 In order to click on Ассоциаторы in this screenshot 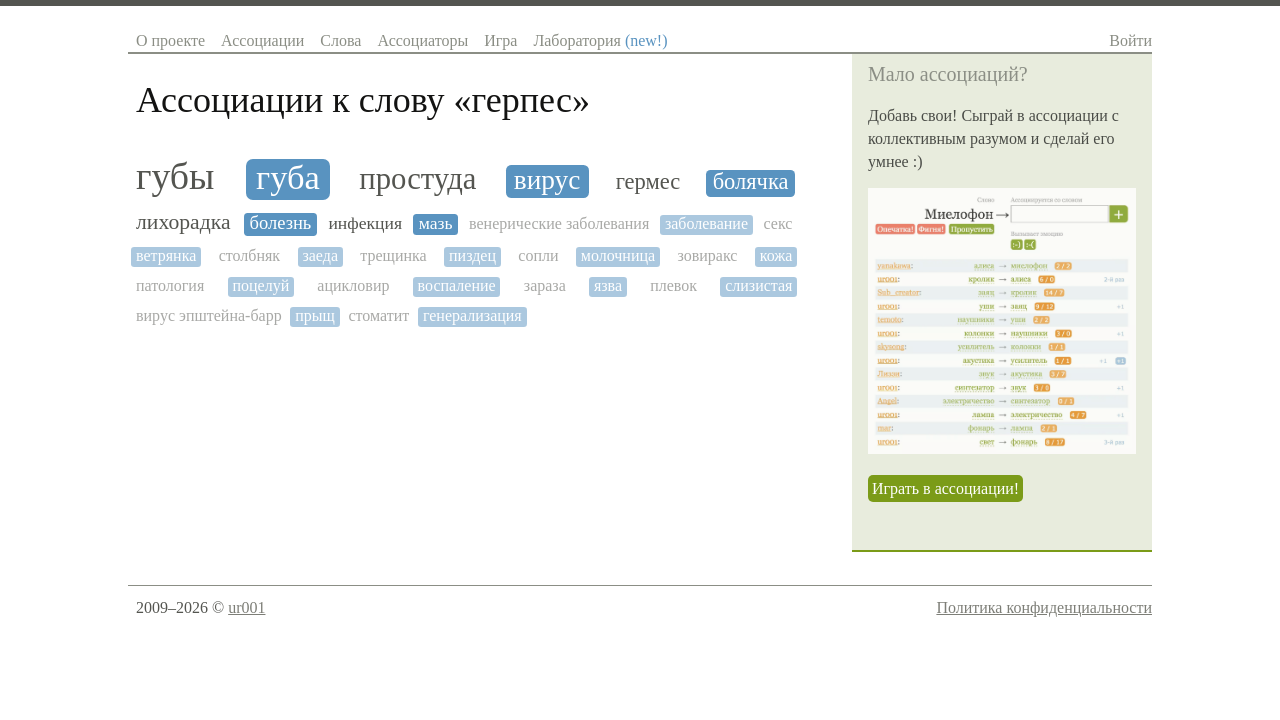, I will do `click(422, 40)`.